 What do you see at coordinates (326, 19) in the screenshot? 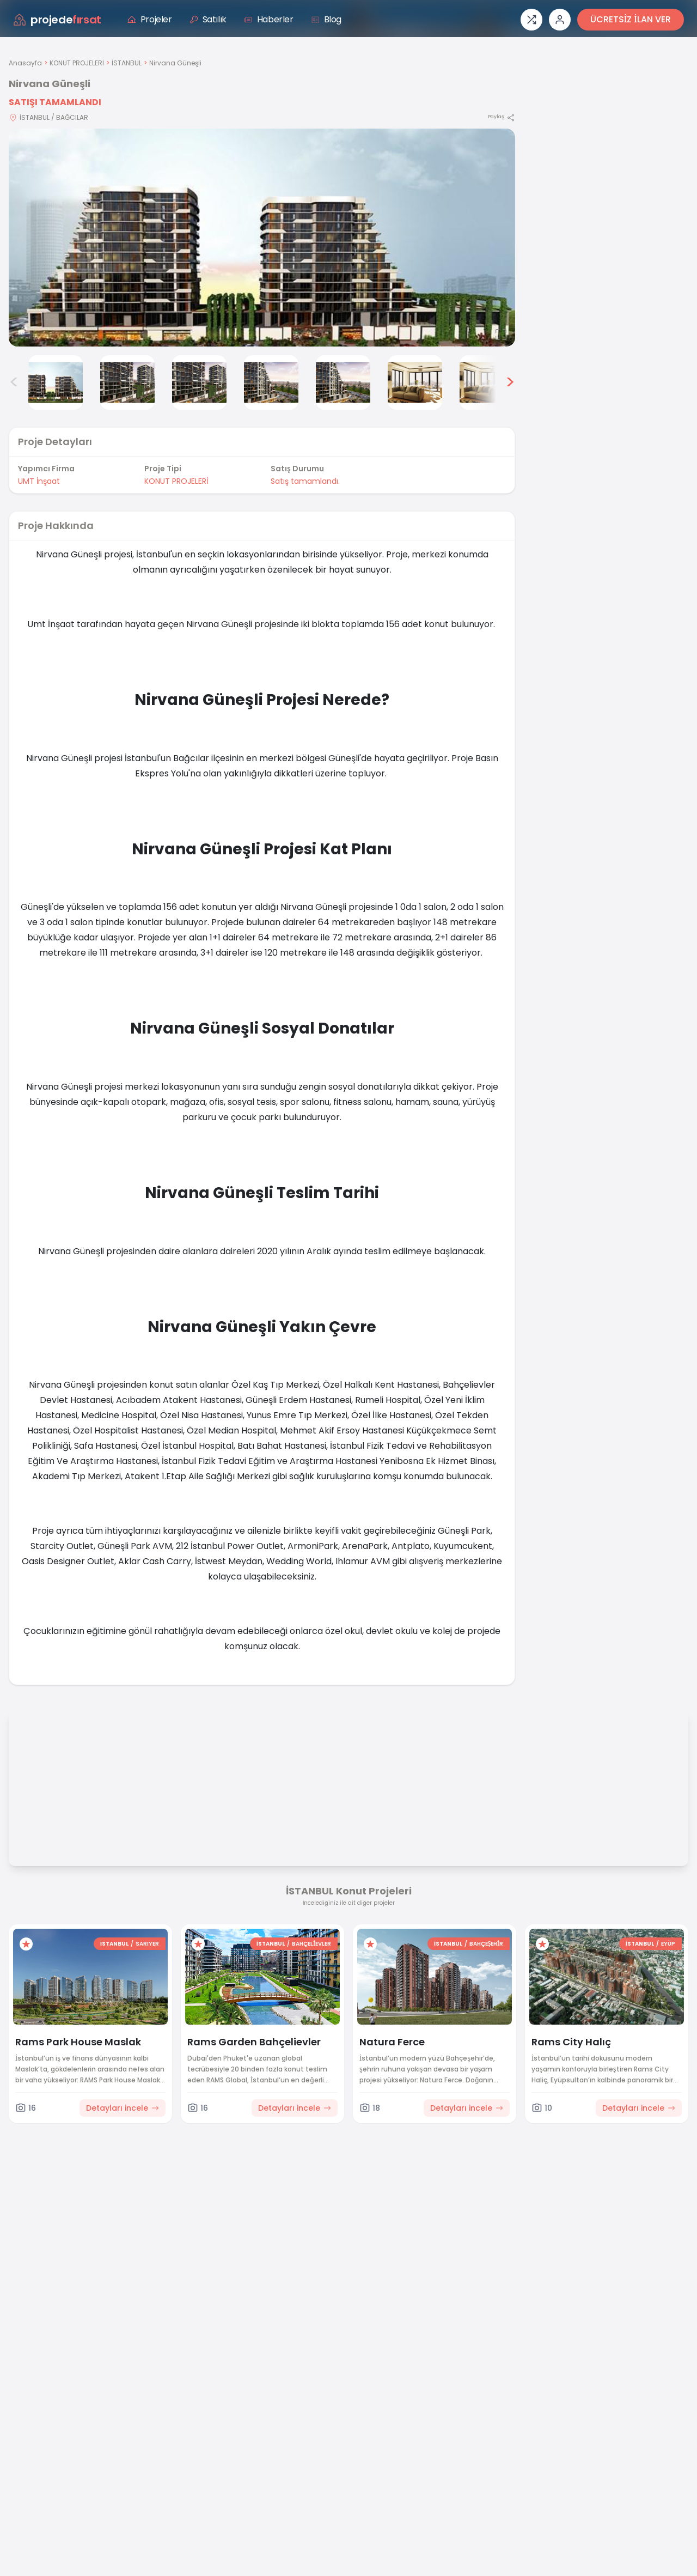
I see `Blog` at bounding box center [326, 19].